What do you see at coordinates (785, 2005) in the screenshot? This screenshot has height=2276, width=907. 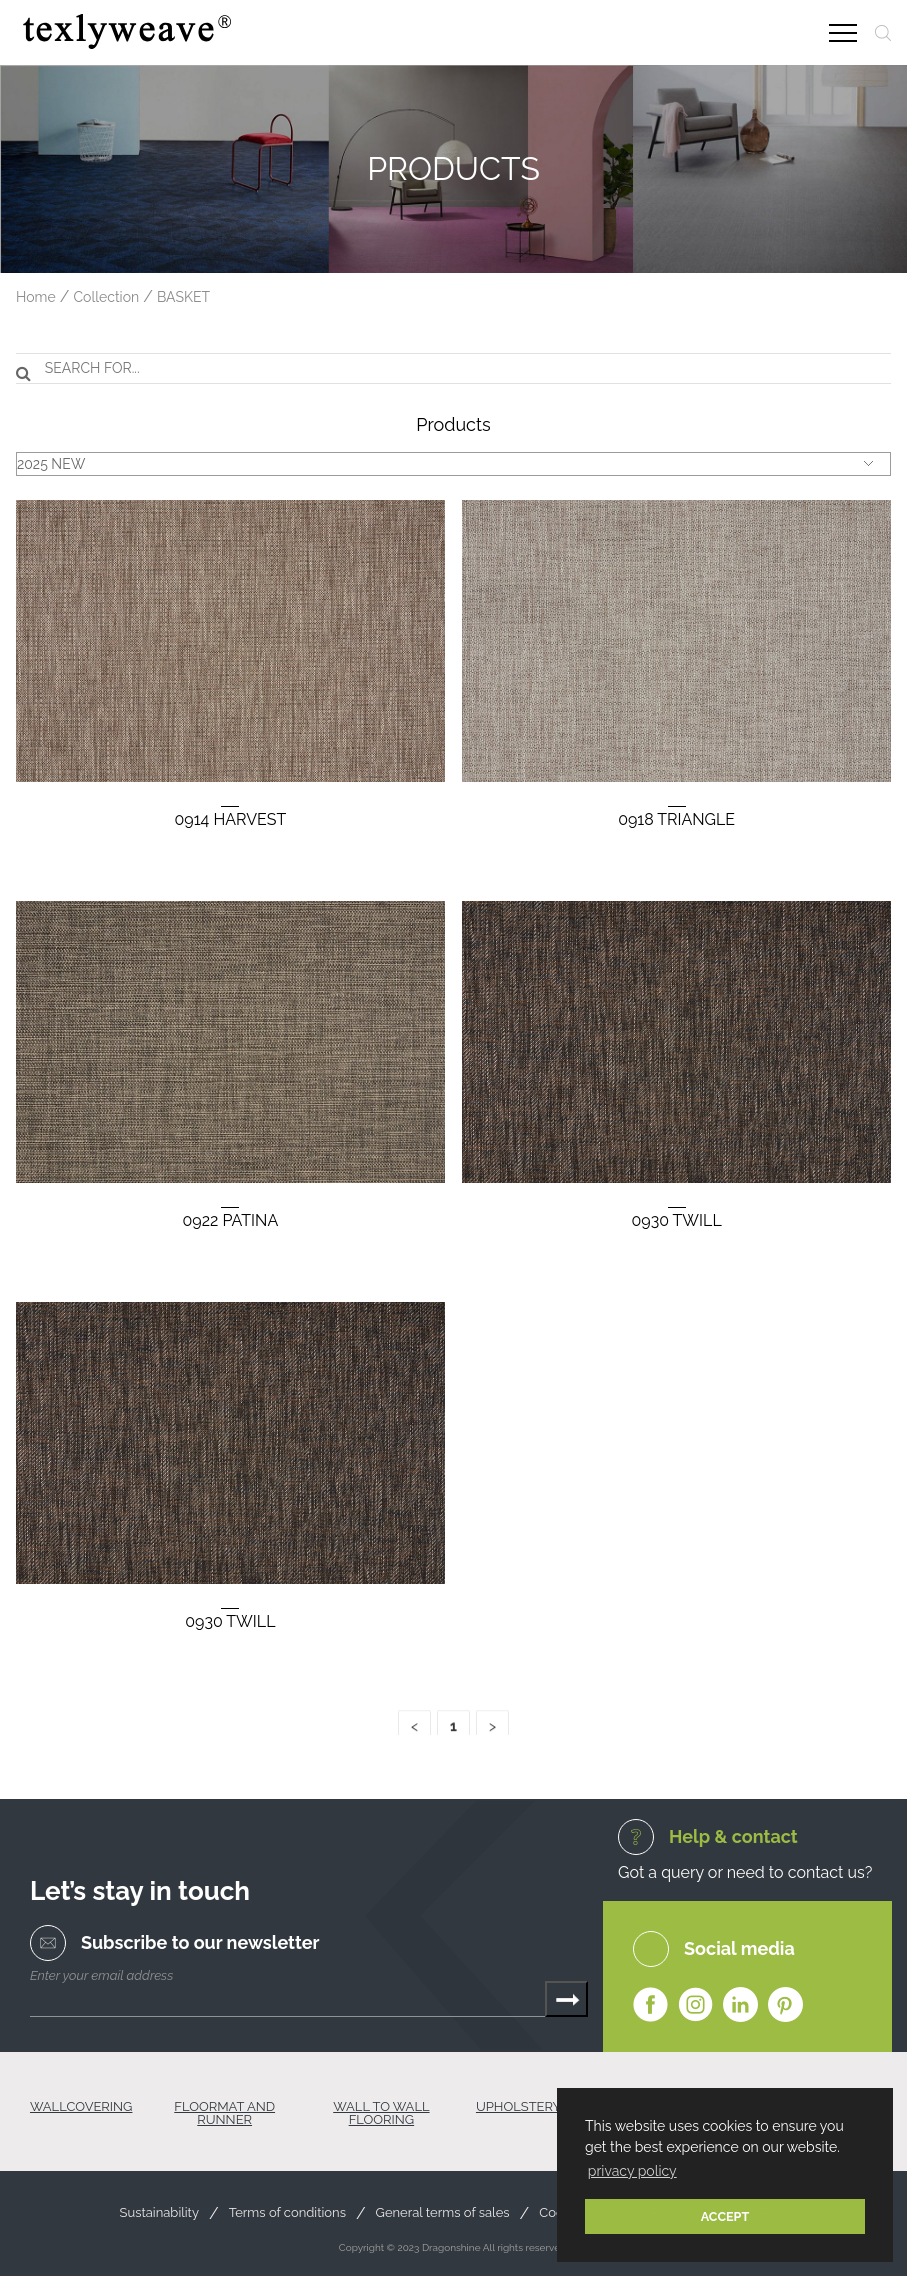 I see `Pinterest` at bounding box center [785, 2005].